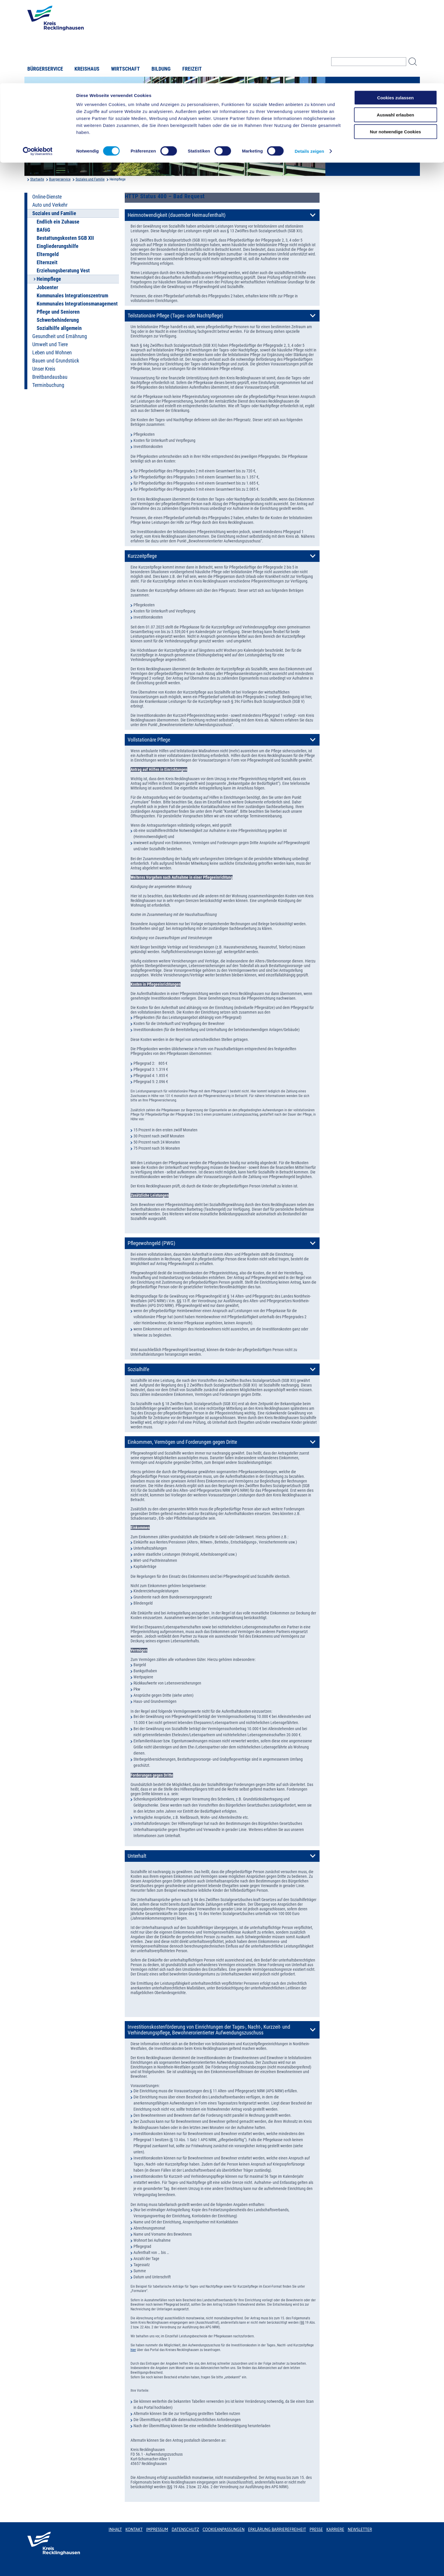 This screenshot has width=444, height=2576. I want to click on BAföG, so click(43, 230).